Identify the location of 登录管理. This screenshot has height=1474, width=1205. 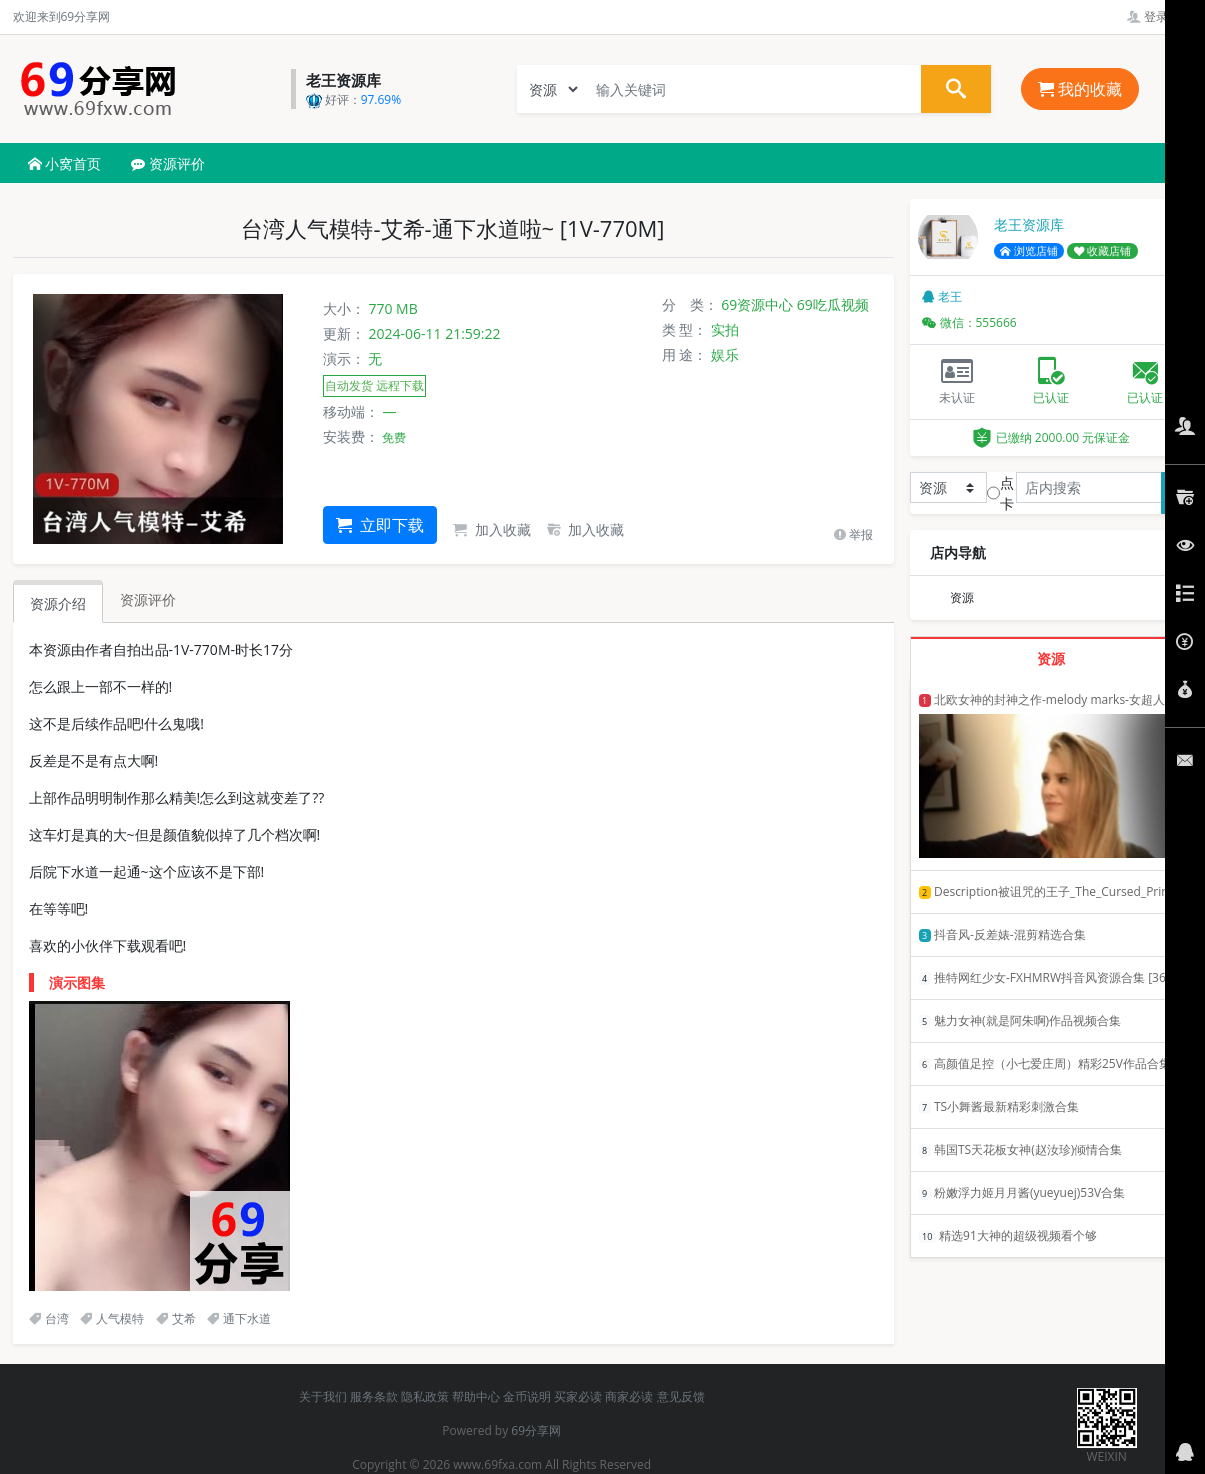
(1159, 16).